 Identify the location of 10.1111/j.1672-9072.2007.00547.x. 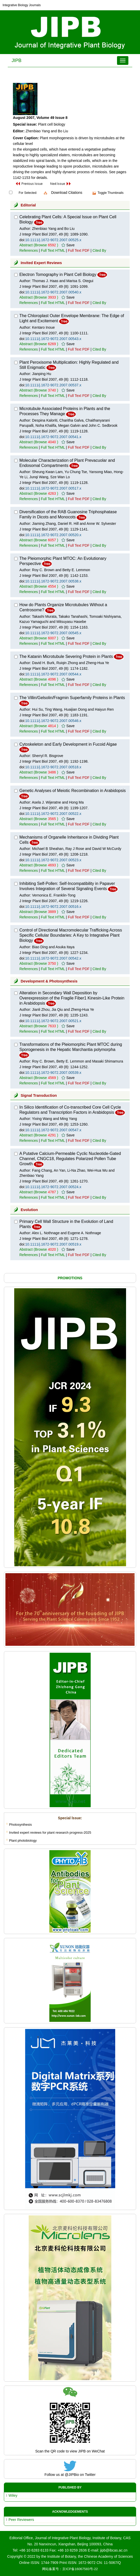
(53, 1130).